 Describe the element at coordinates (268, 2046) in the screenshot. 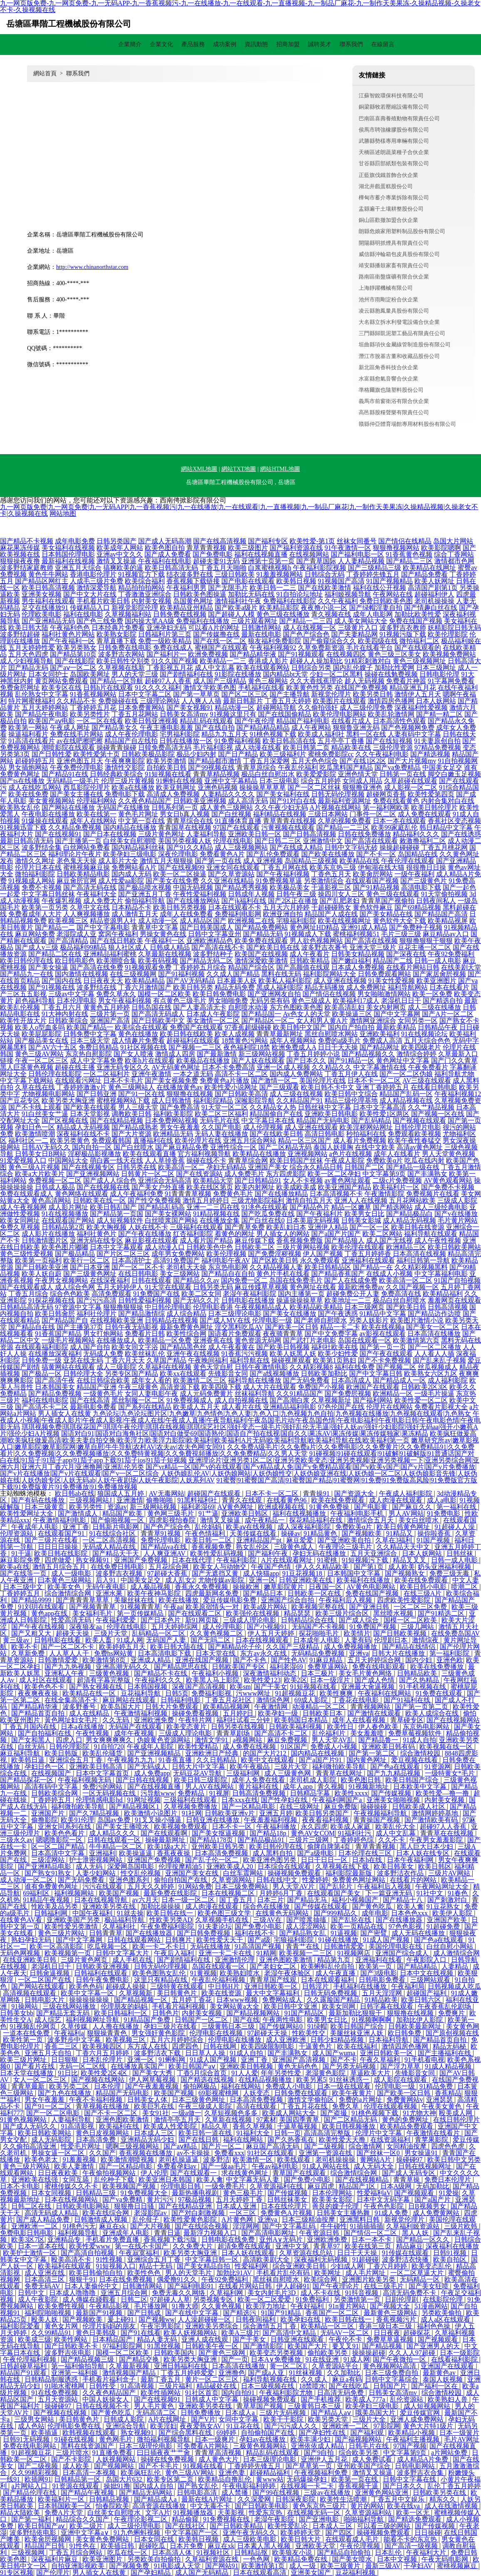

I see `欧美四级限制电影` at that location.